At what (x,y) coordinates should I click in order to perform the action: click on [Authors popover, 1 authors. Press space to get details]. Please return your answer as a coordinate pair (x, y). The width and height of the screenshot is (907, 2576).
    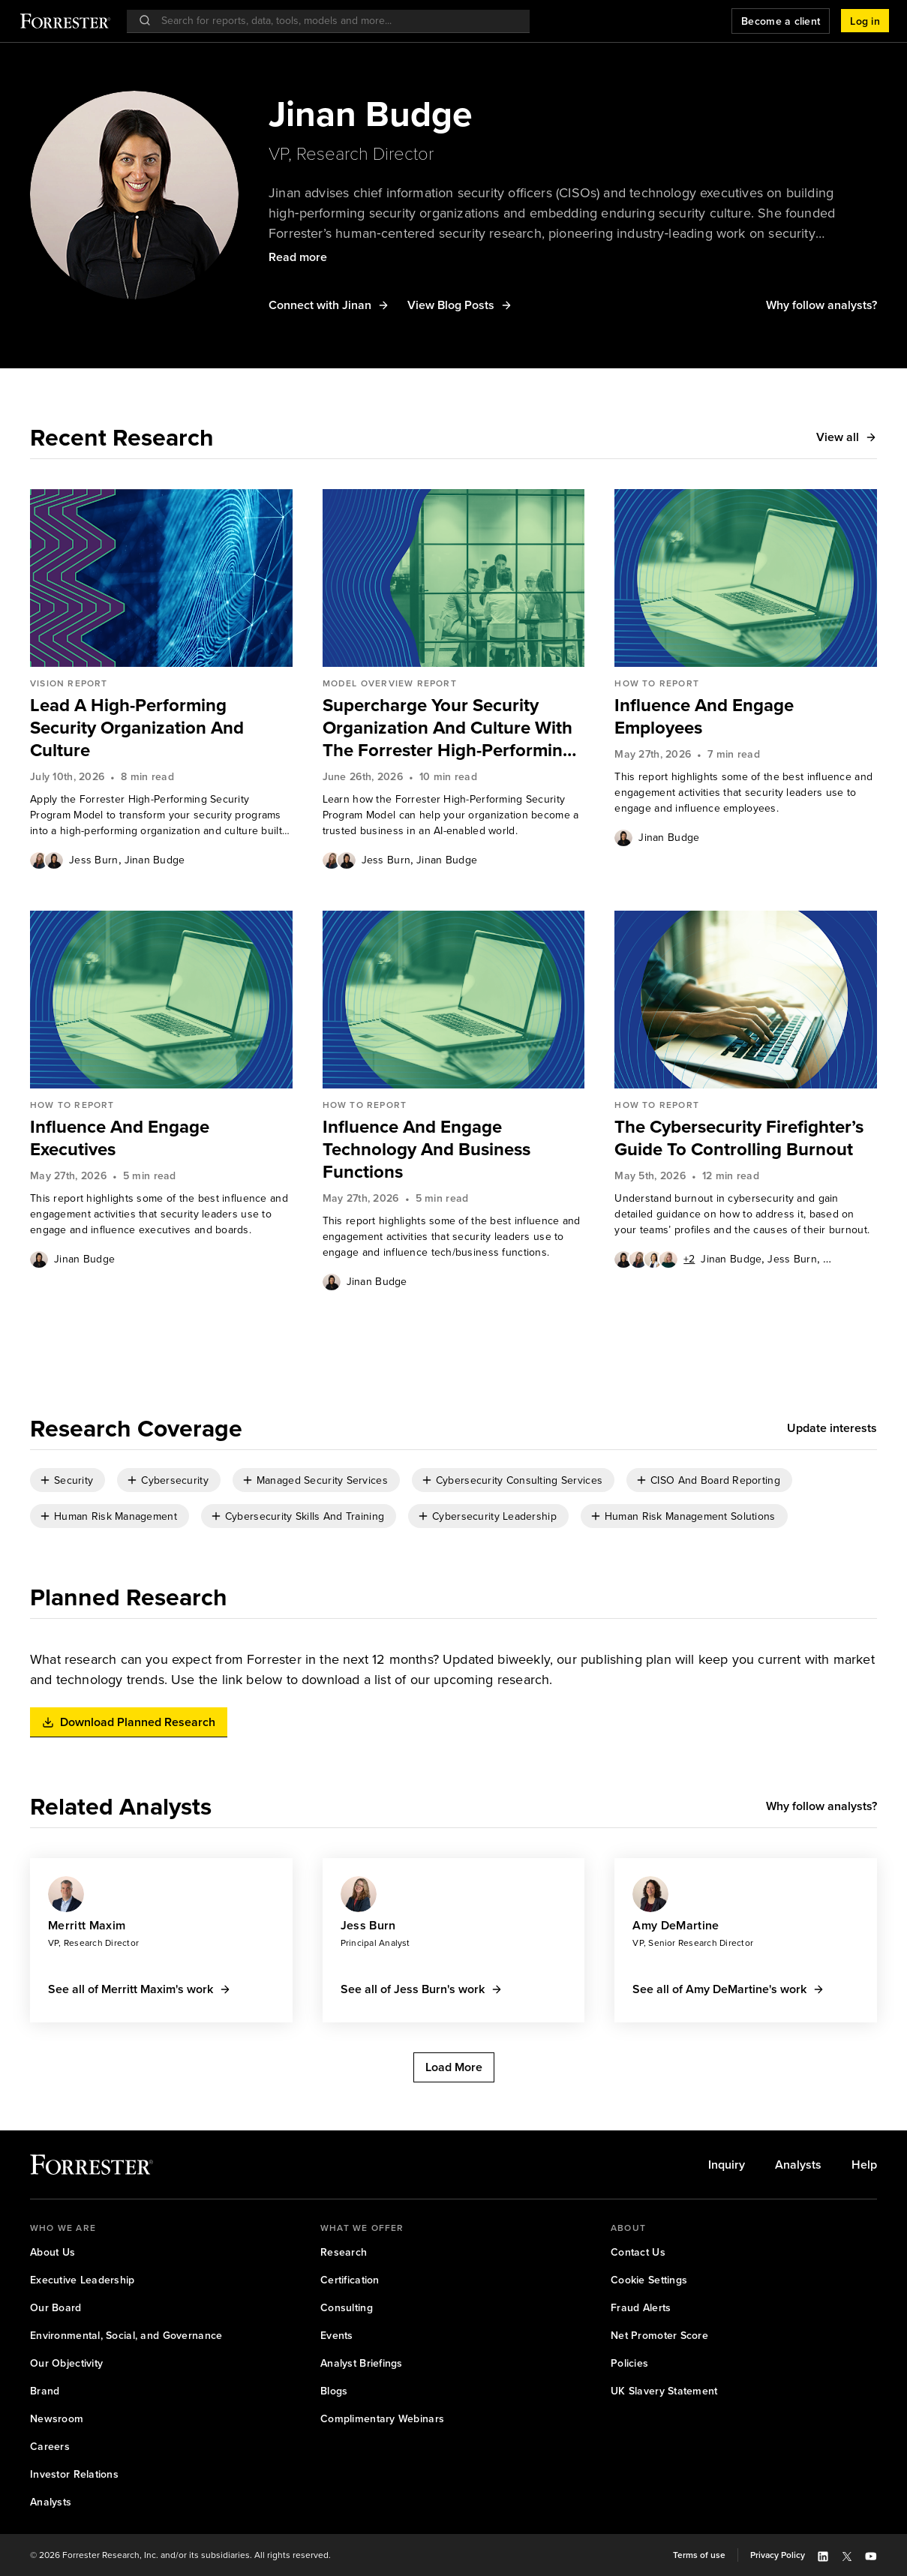
    Looking at the image, I should click on (623, 837).